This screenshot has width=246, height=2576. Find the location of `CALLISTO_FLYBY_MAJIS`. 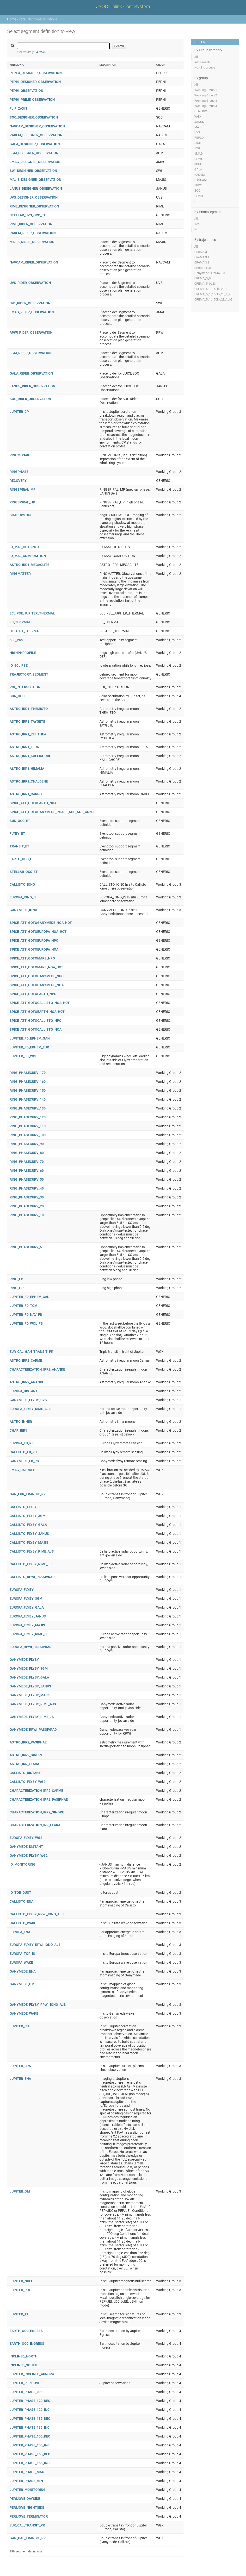

CALLISTO_FLYBY_MAJIS is located at coordinates (29, 1542).